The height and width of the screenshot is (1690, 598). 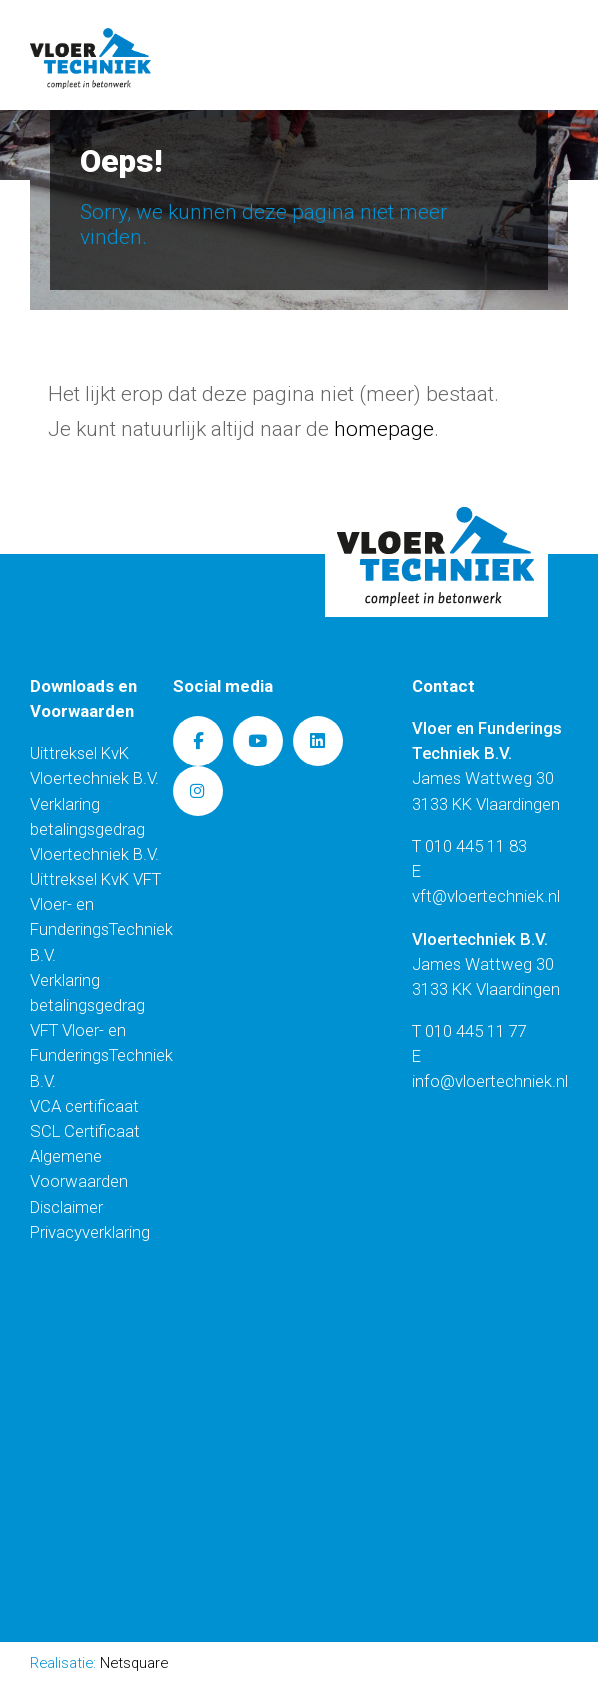 I want to click on SCL Certificaat, so click(x=85, y=1131).